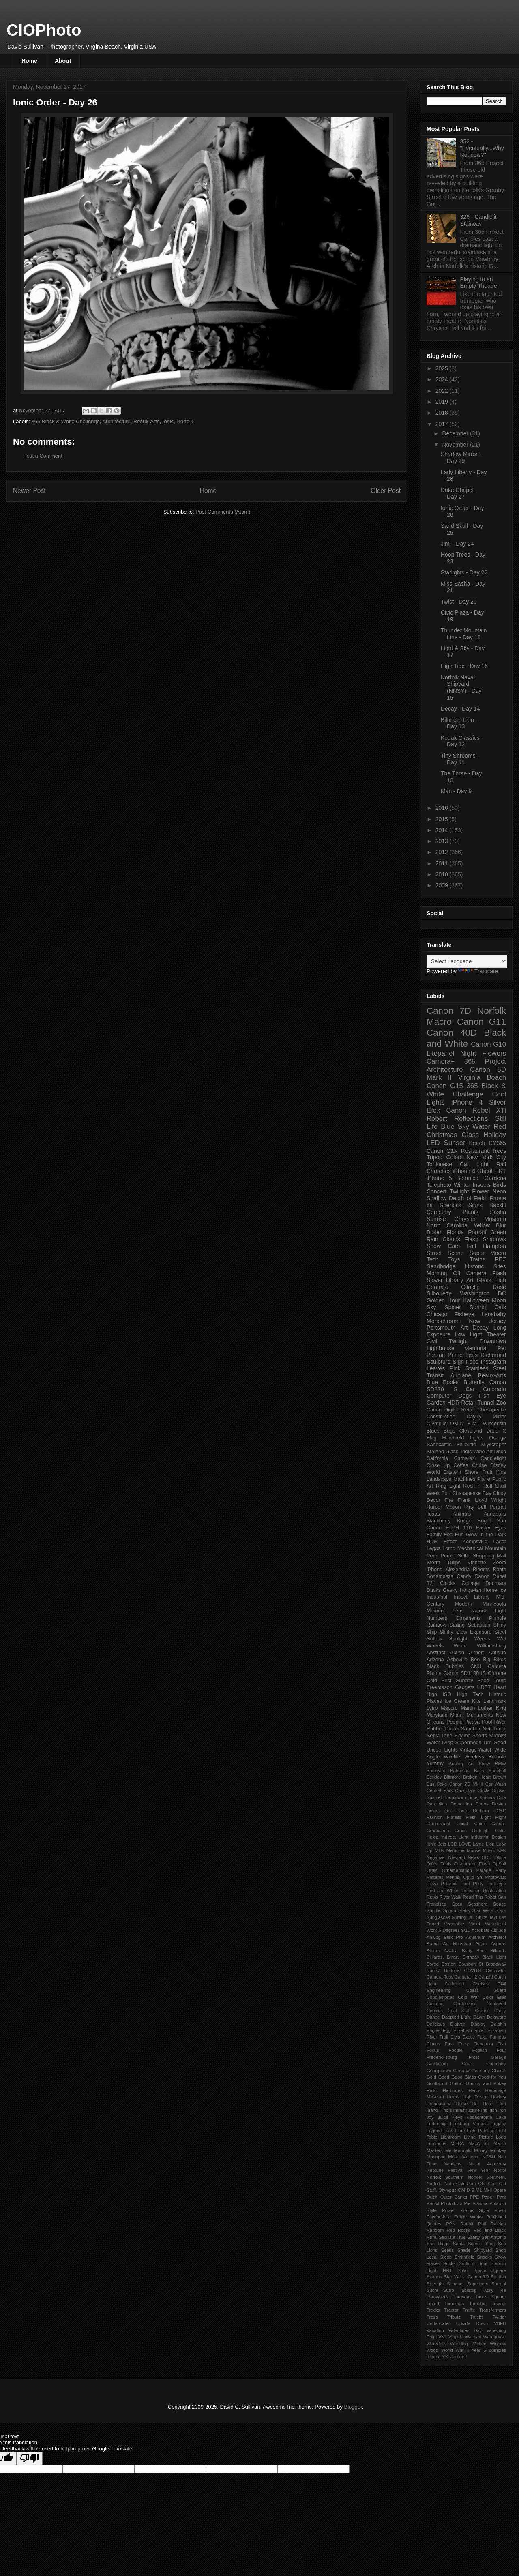 The image size is (519, 2576). What do you see at coordinates (460, 1465) in the screenshot?
I see `Coffee` at bounding box center [460, 1465].